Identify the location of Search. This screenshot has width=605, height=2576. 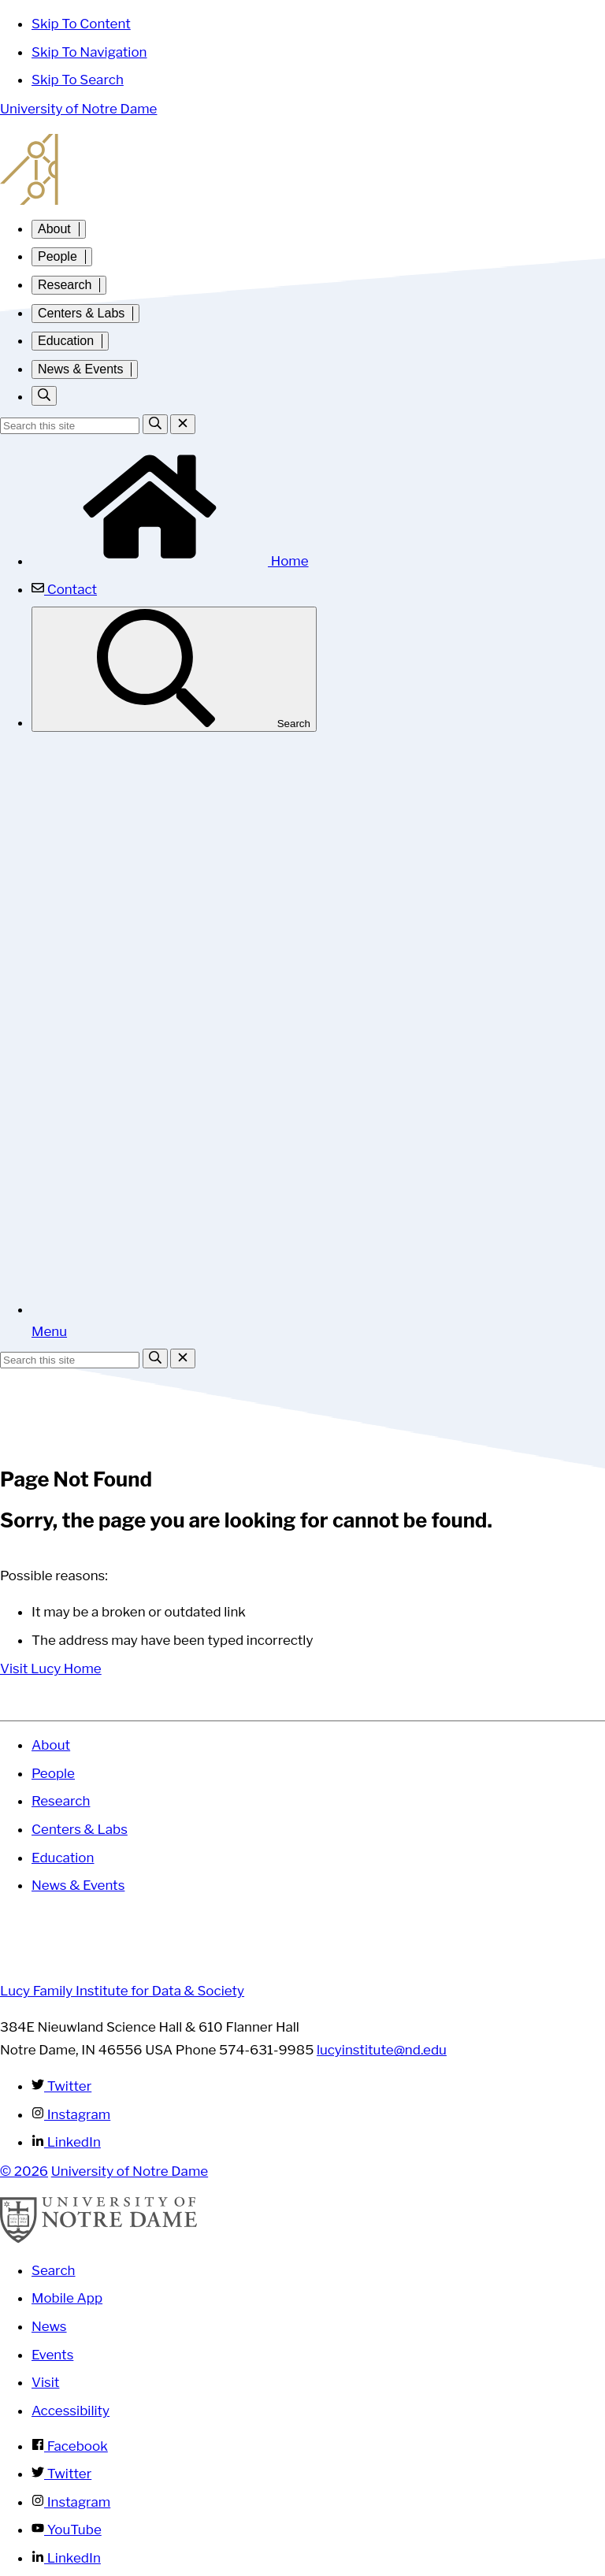
(174, 669).